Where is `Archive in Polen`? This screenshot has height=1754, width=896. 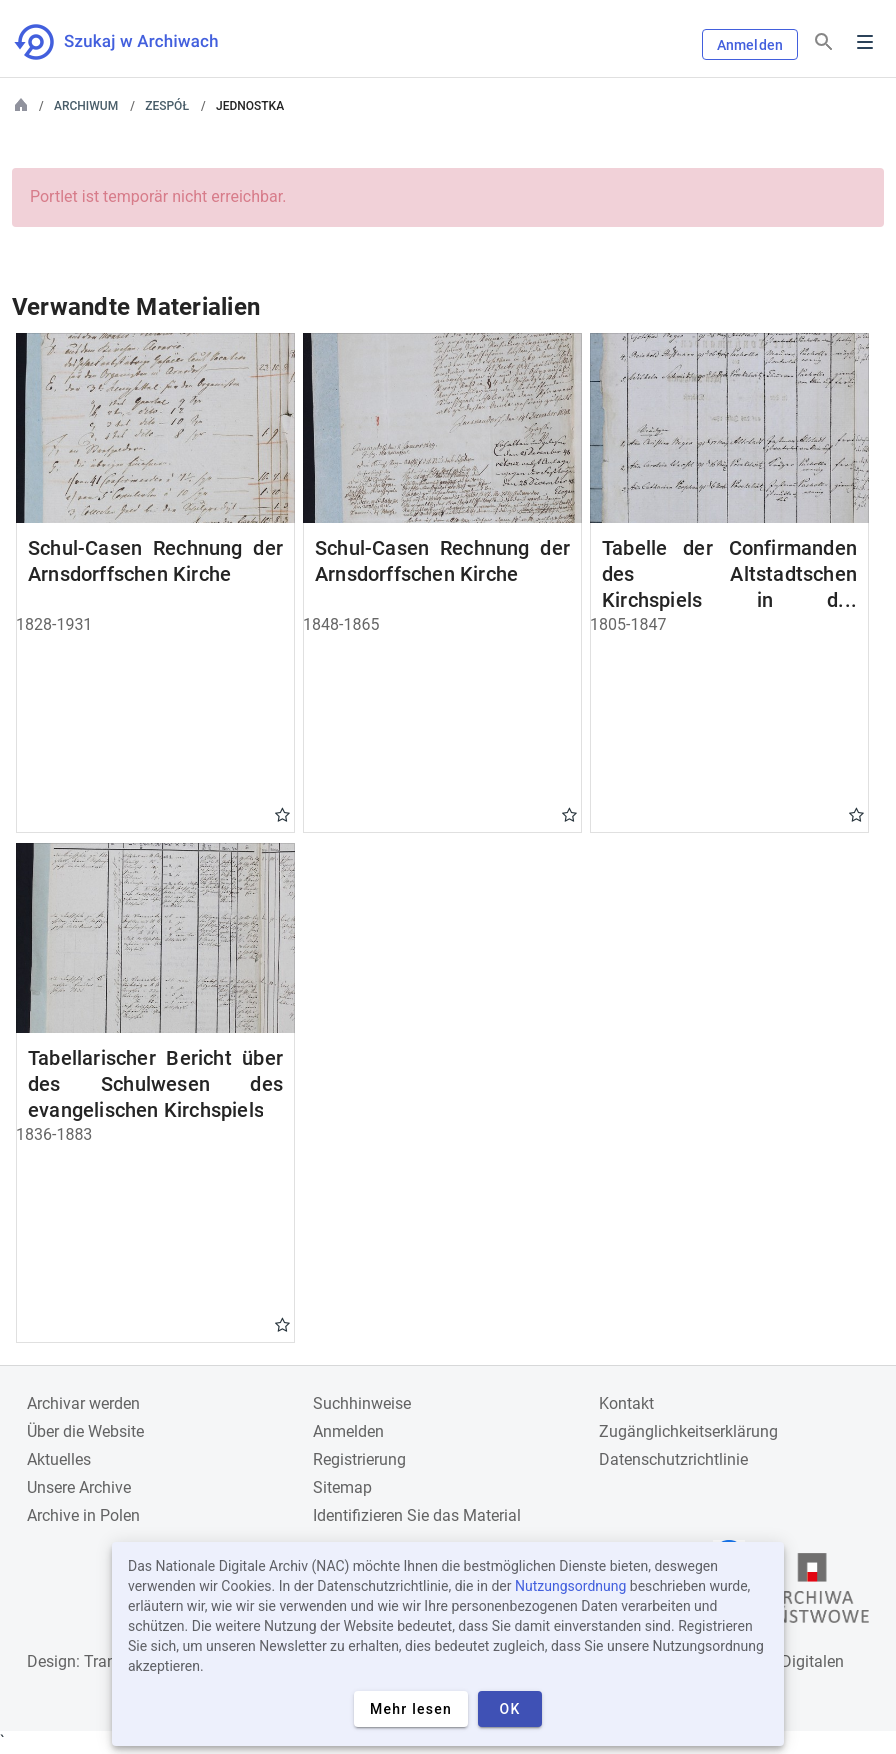 Archive in Polen is located at coordinates (83, 1515).